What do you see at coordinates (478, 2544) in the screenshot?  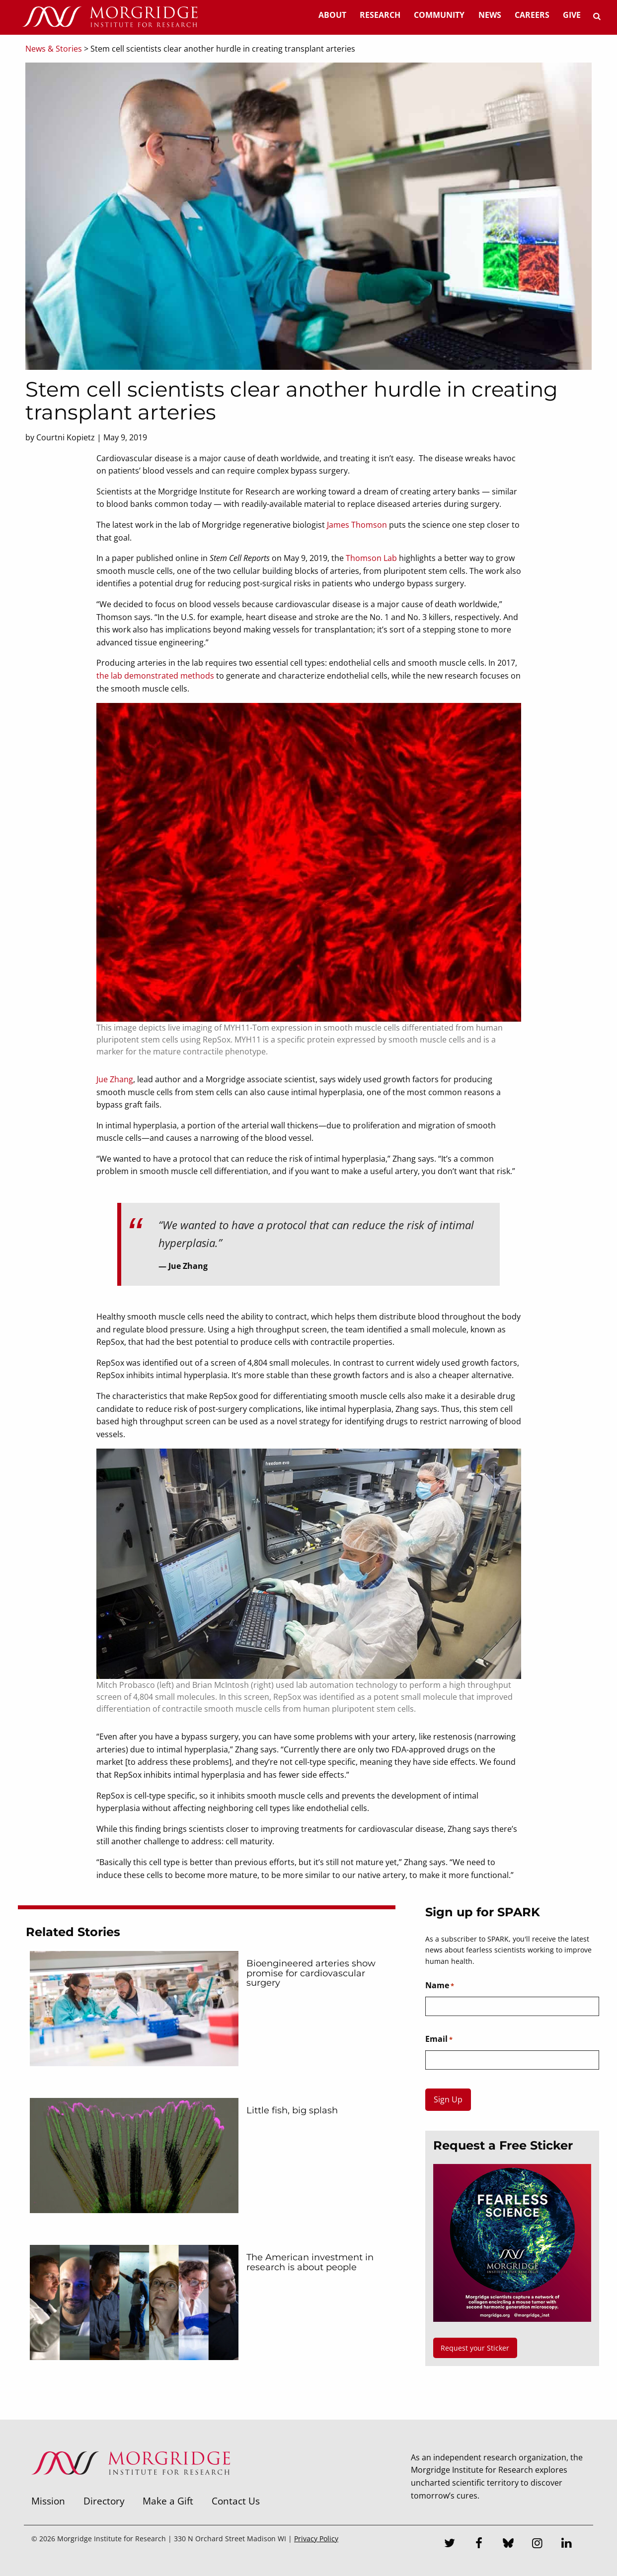 I see `[Facebook]` at bounding box center [478, 2544].